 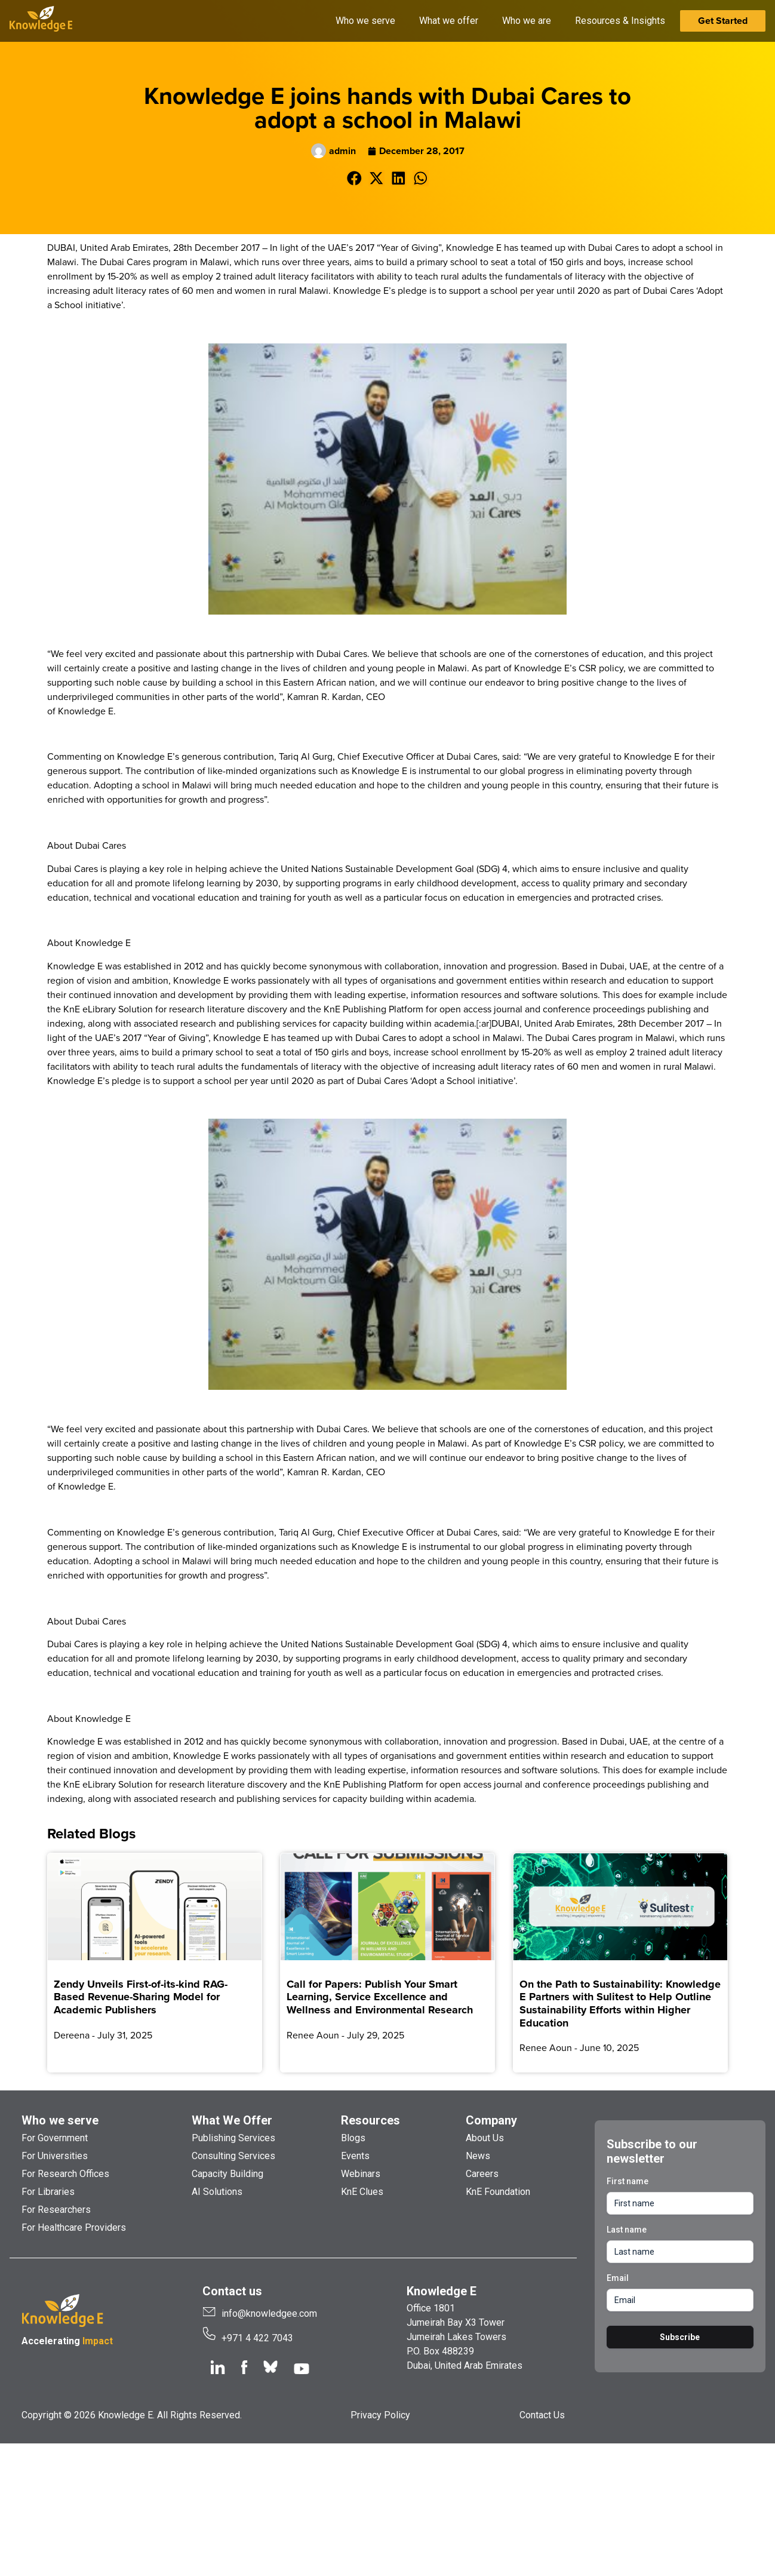 I want to click on For Researchers, so click(x=56, y=2209).